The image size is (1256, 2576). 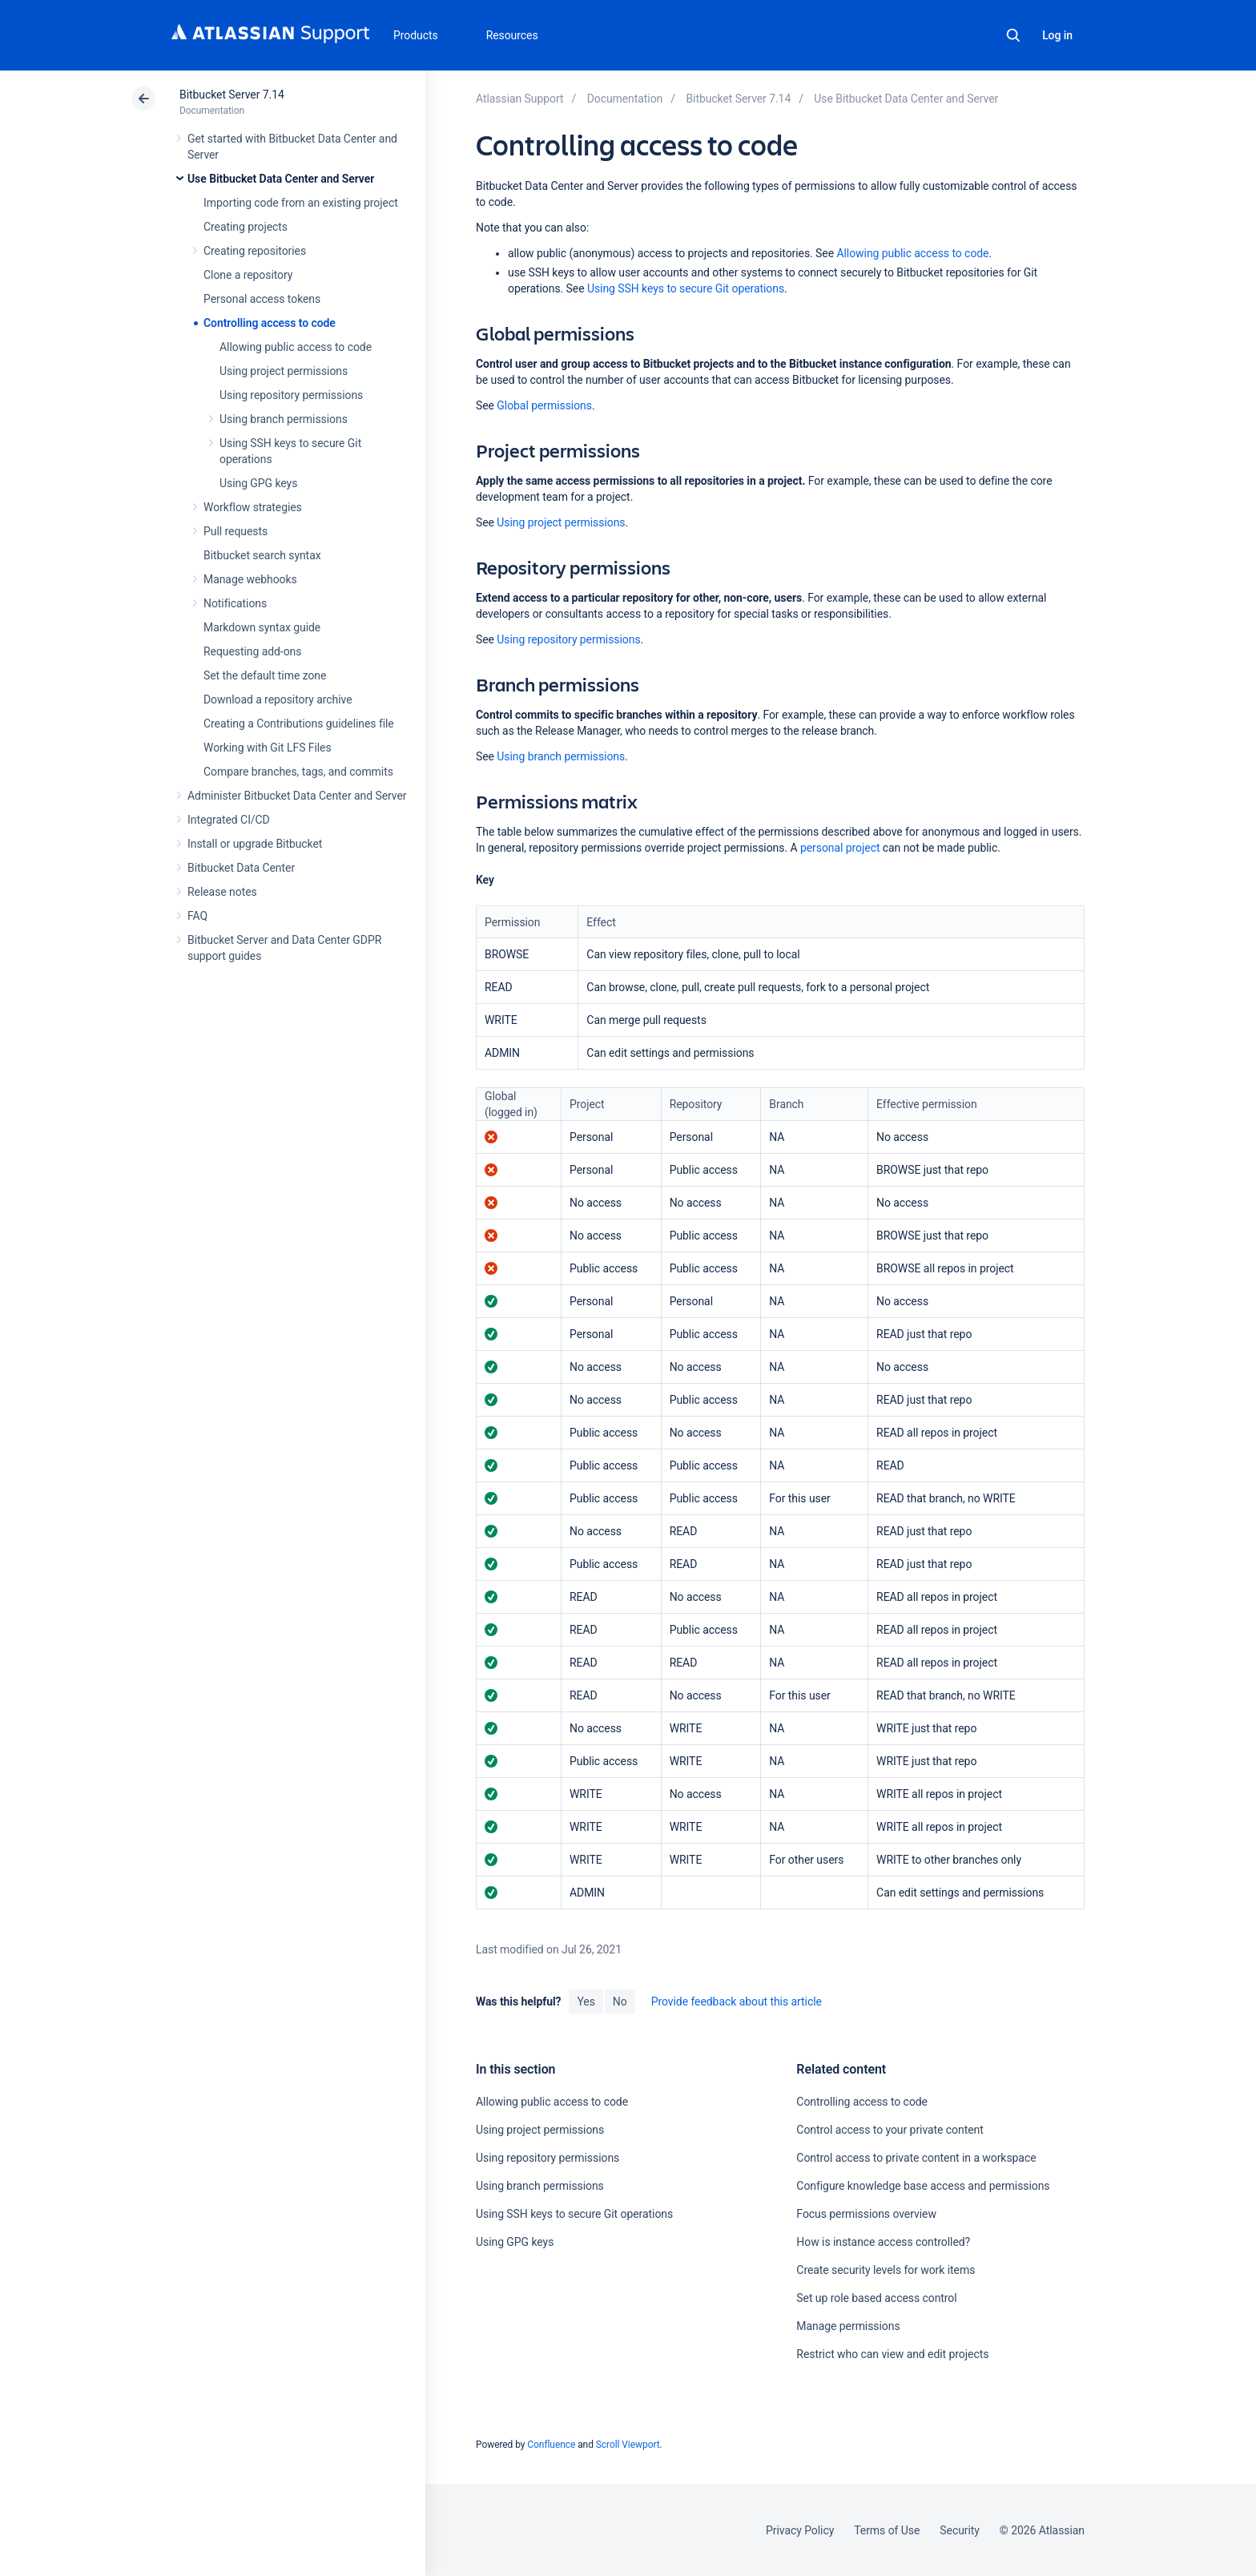 I want to click on FAQ, so click(x=197, y=915).